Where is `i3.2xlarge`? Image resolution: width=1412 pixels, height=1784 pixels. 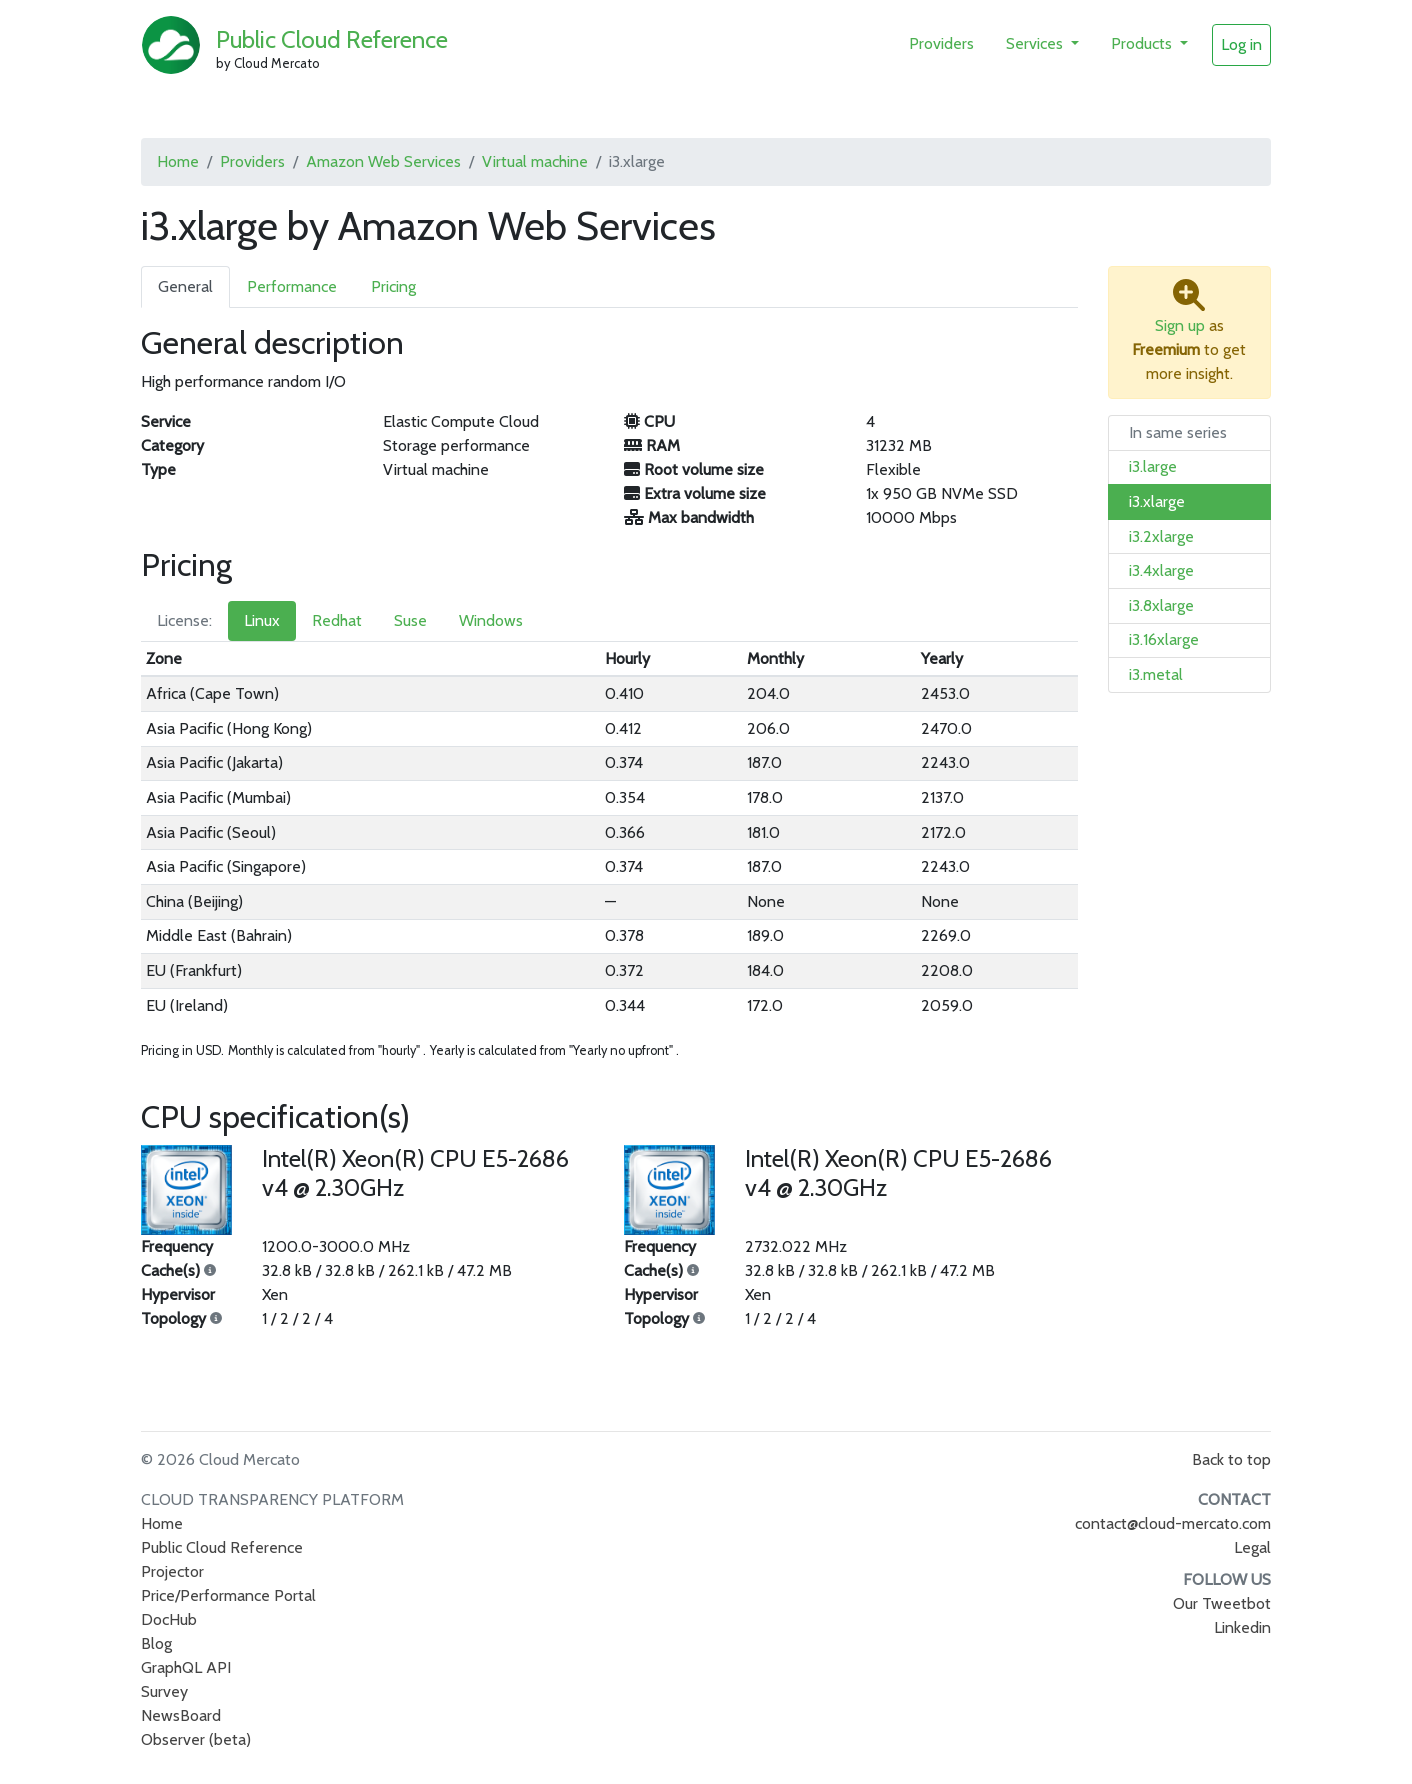
i3.2xlarge is located at coordinates (1161, 536).